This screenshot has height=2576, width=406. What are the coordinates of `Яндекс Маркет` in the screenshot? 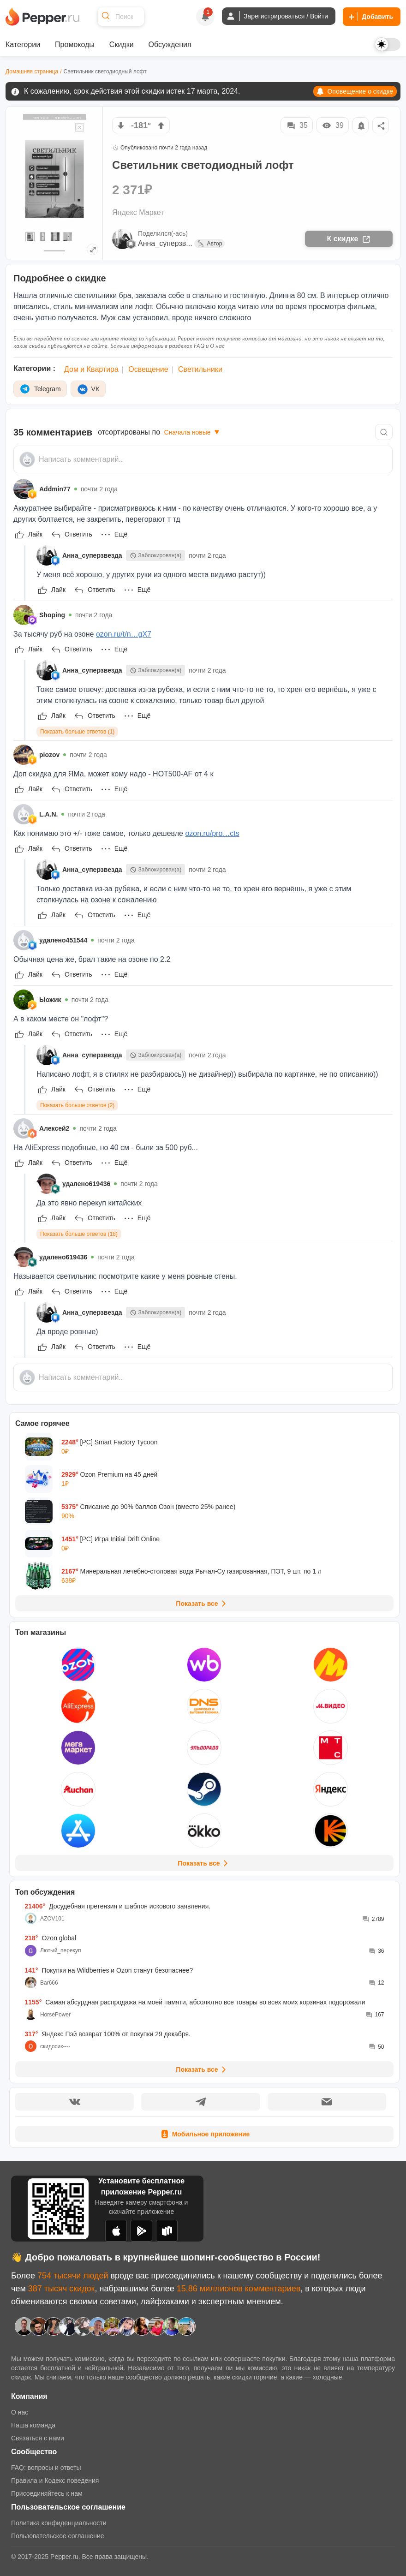 It's located at (138, 212).